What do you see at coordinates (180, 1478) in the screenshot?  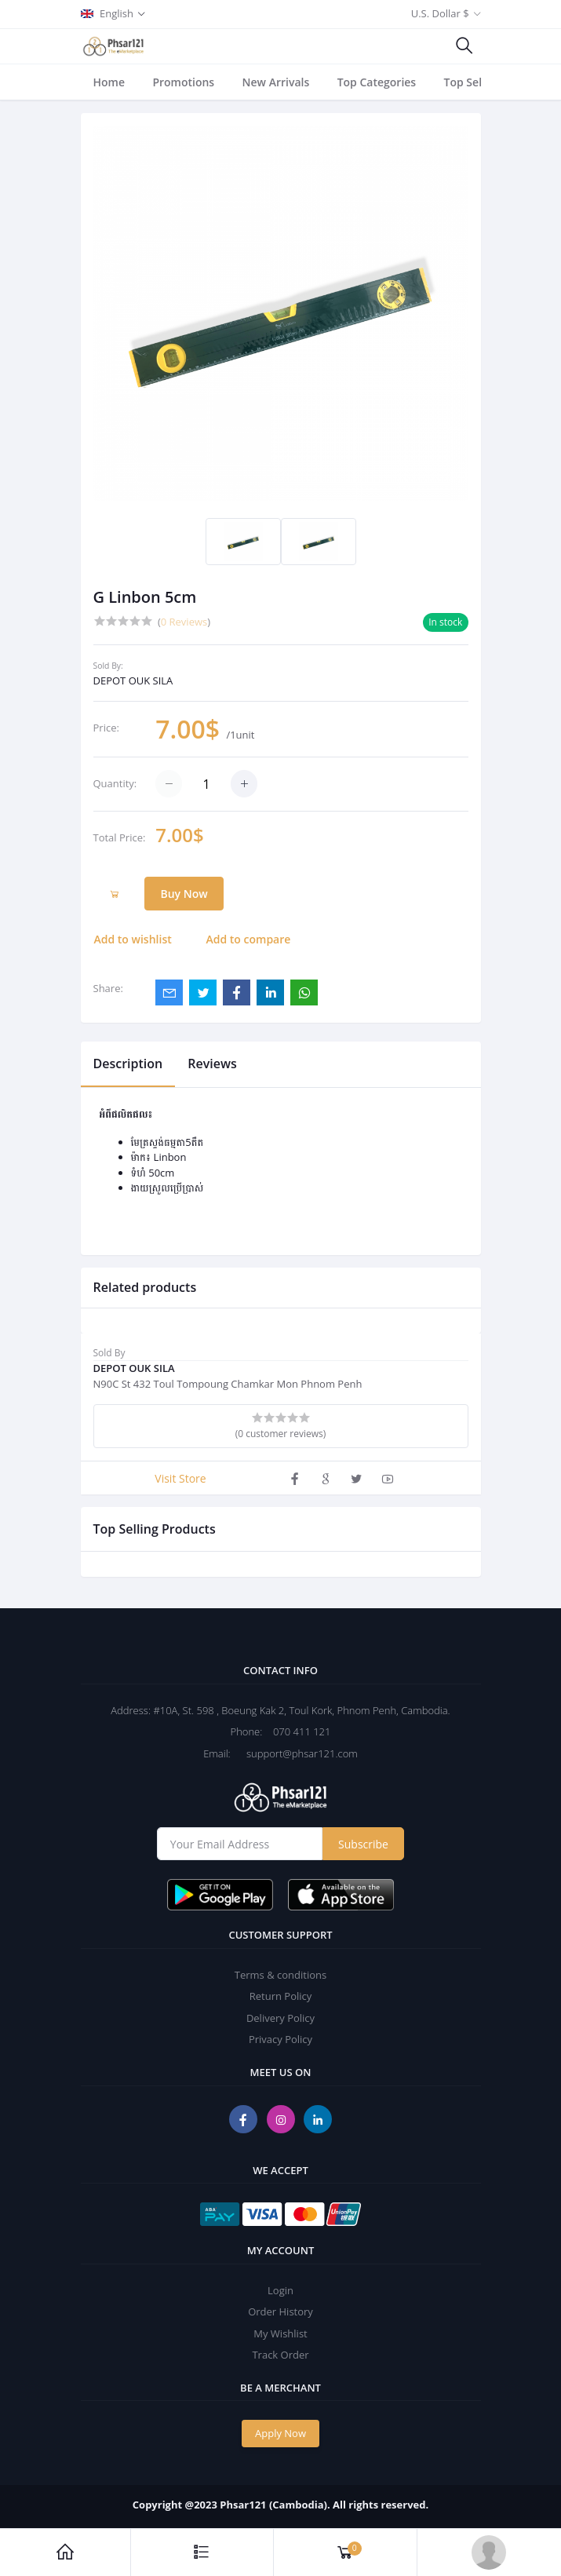 I see `Visit Store` at bounding box center [180, 1478].